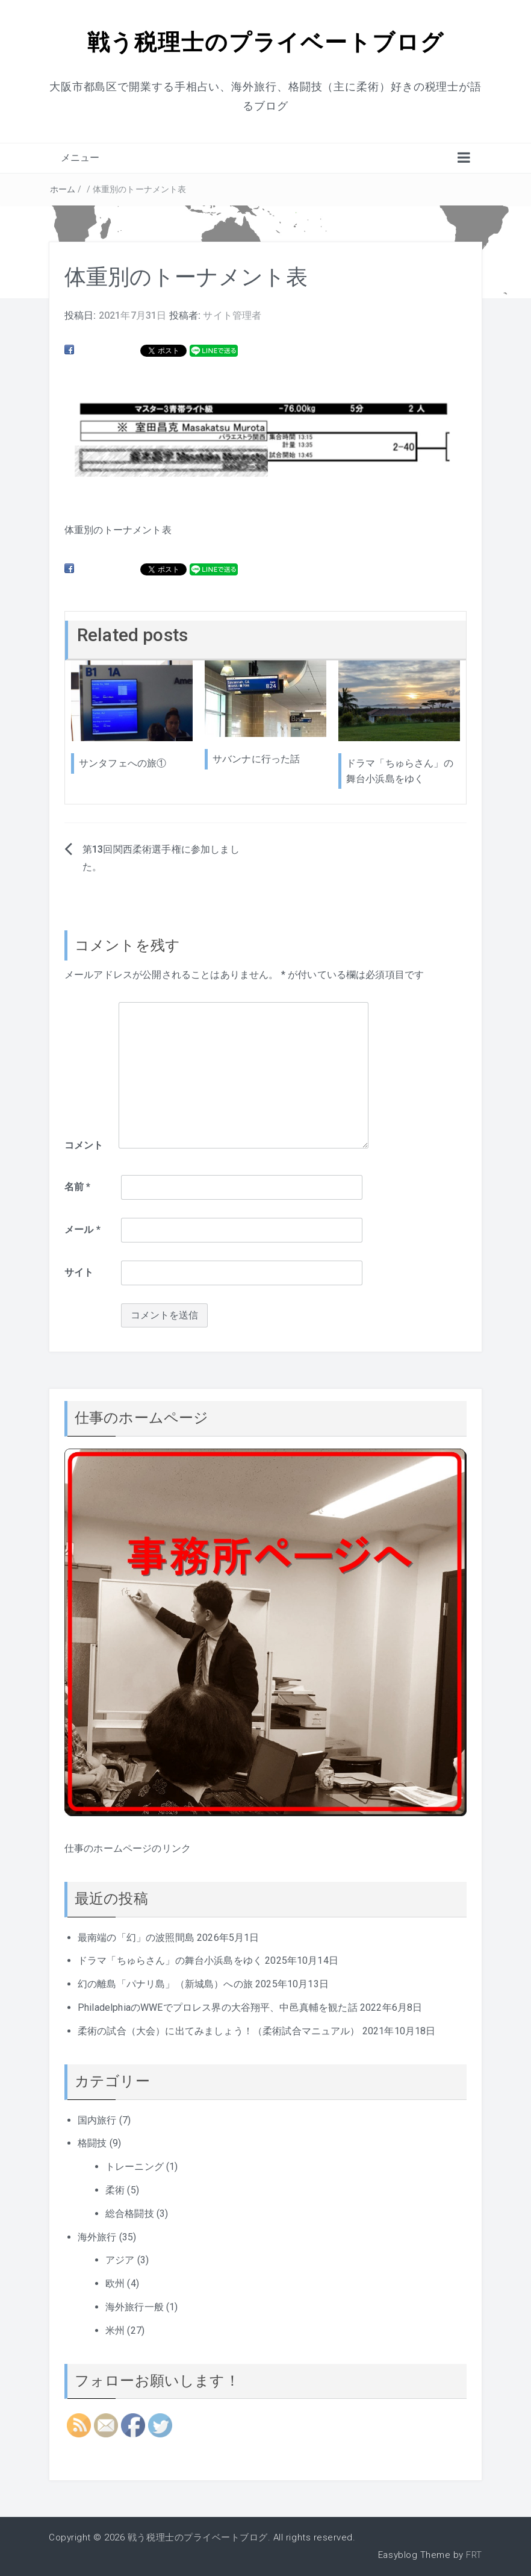 The width and height of the screenshot is (531, 2576). What do you see at coordinates (170, 1960) in the screenshot?
I see `ドラマ「ちゅらさん」の舞台小浜島をゆく` at bounding box center [170, 1960].